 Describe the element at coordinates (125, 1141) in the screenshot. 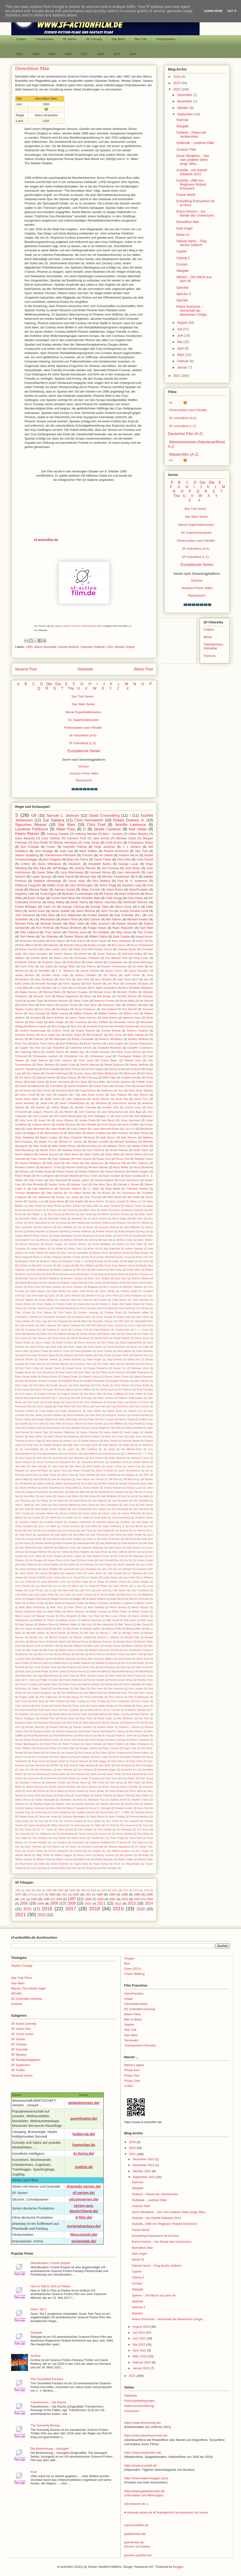

I see `Michael Stuhlbarg` at that location.